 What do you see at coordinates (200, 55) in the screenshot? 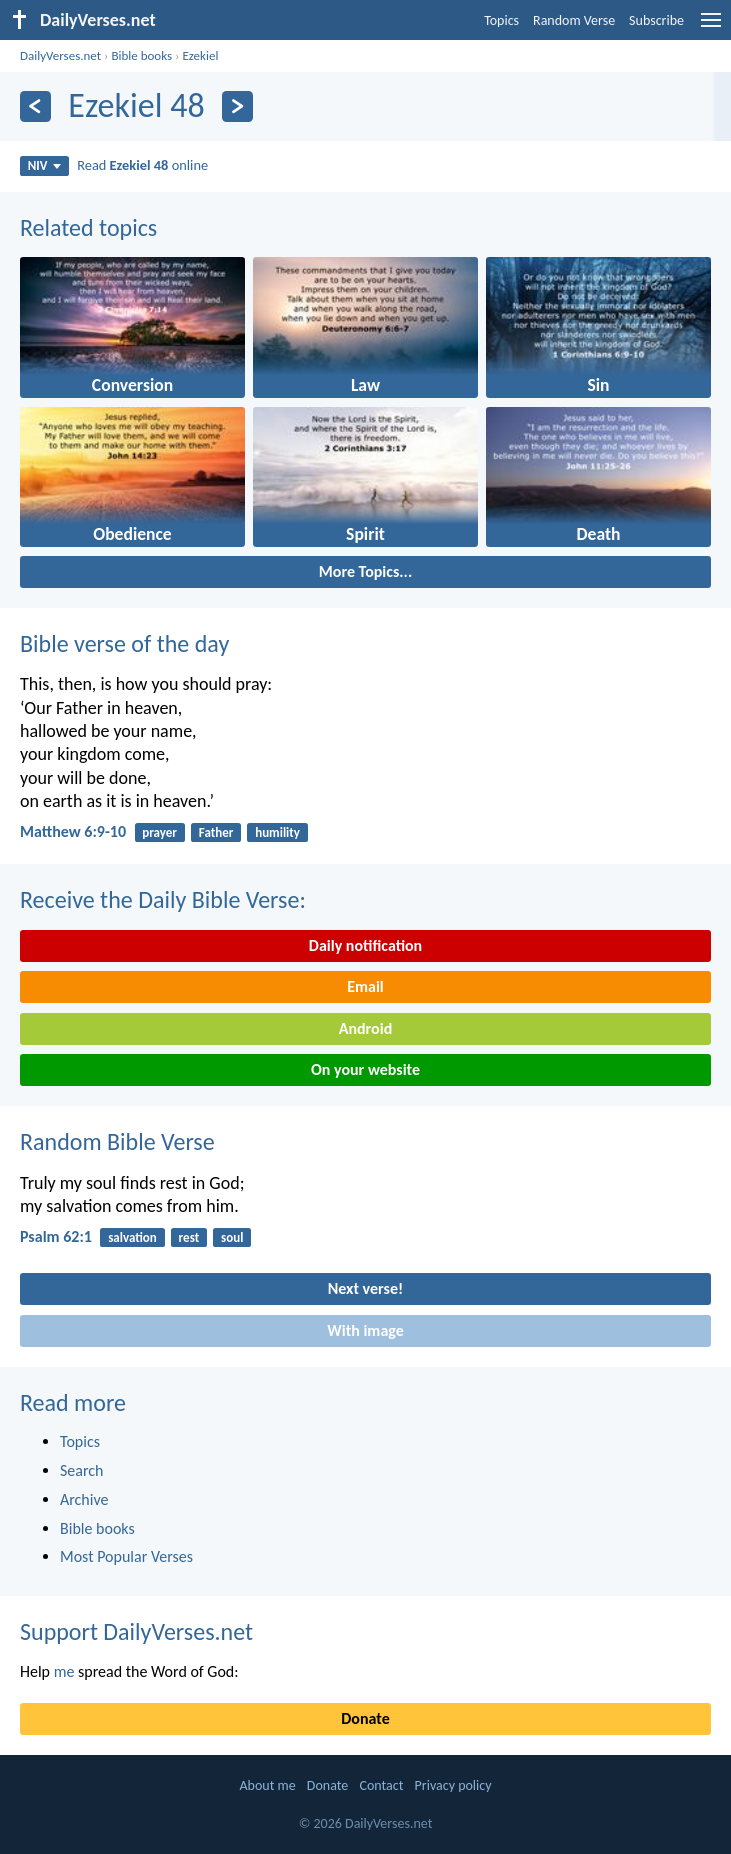
I see `Ezekiel` at bounding box center [200, 55].